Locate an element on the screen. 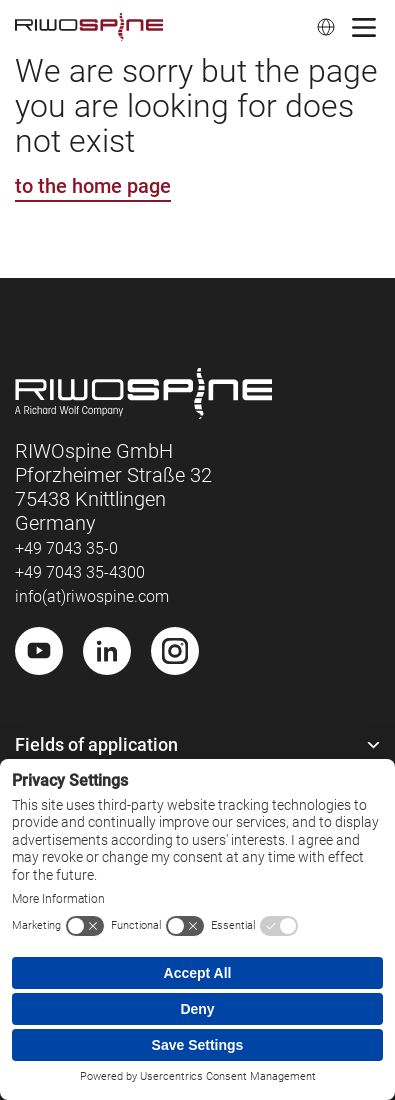  [LinkedIn] is located at coordinates (107, 651).